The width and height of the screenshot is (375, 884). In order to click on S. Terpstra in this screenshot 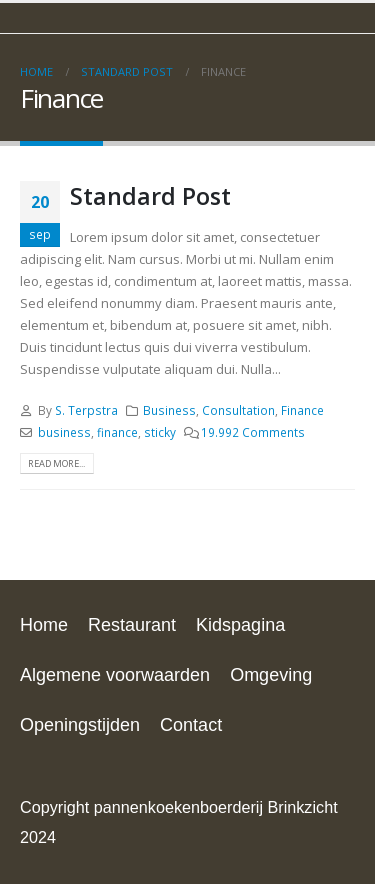, I will do `click(86, 410)`.